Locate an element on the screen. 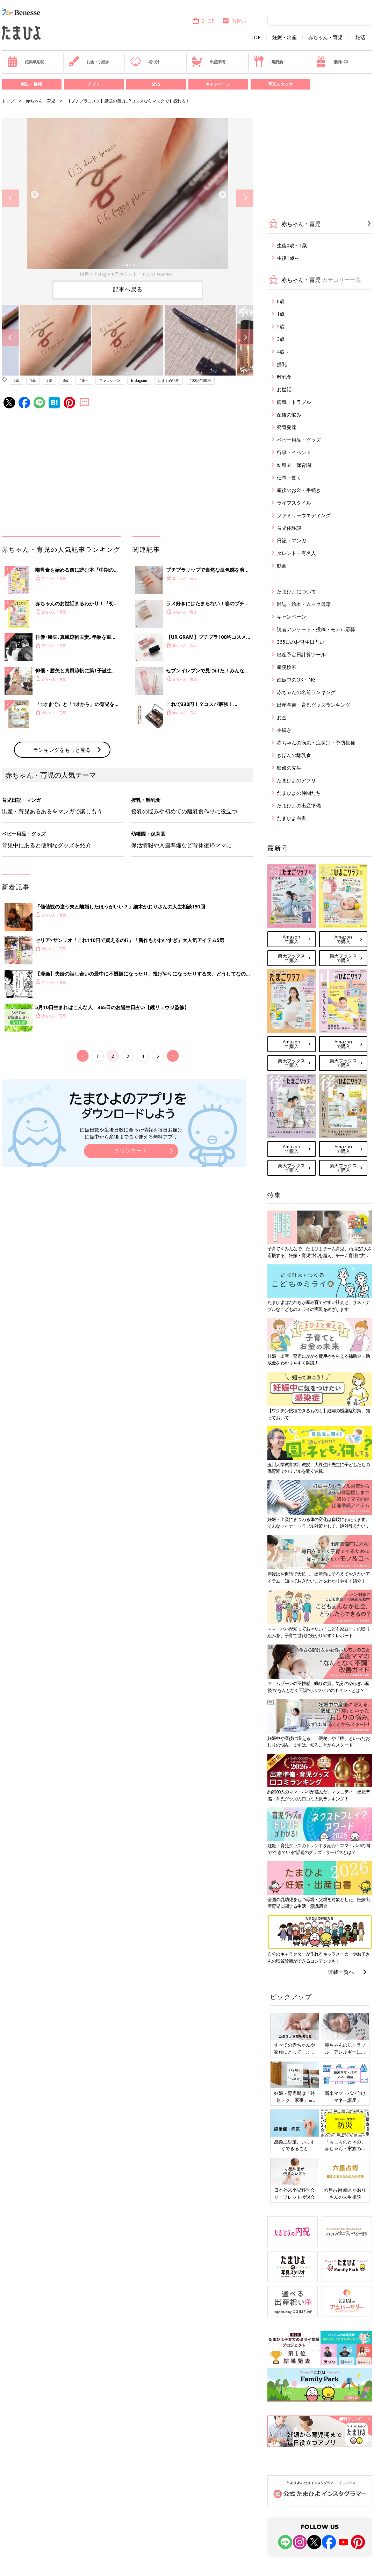  監修の先生 is located at coordinates (289, 767).